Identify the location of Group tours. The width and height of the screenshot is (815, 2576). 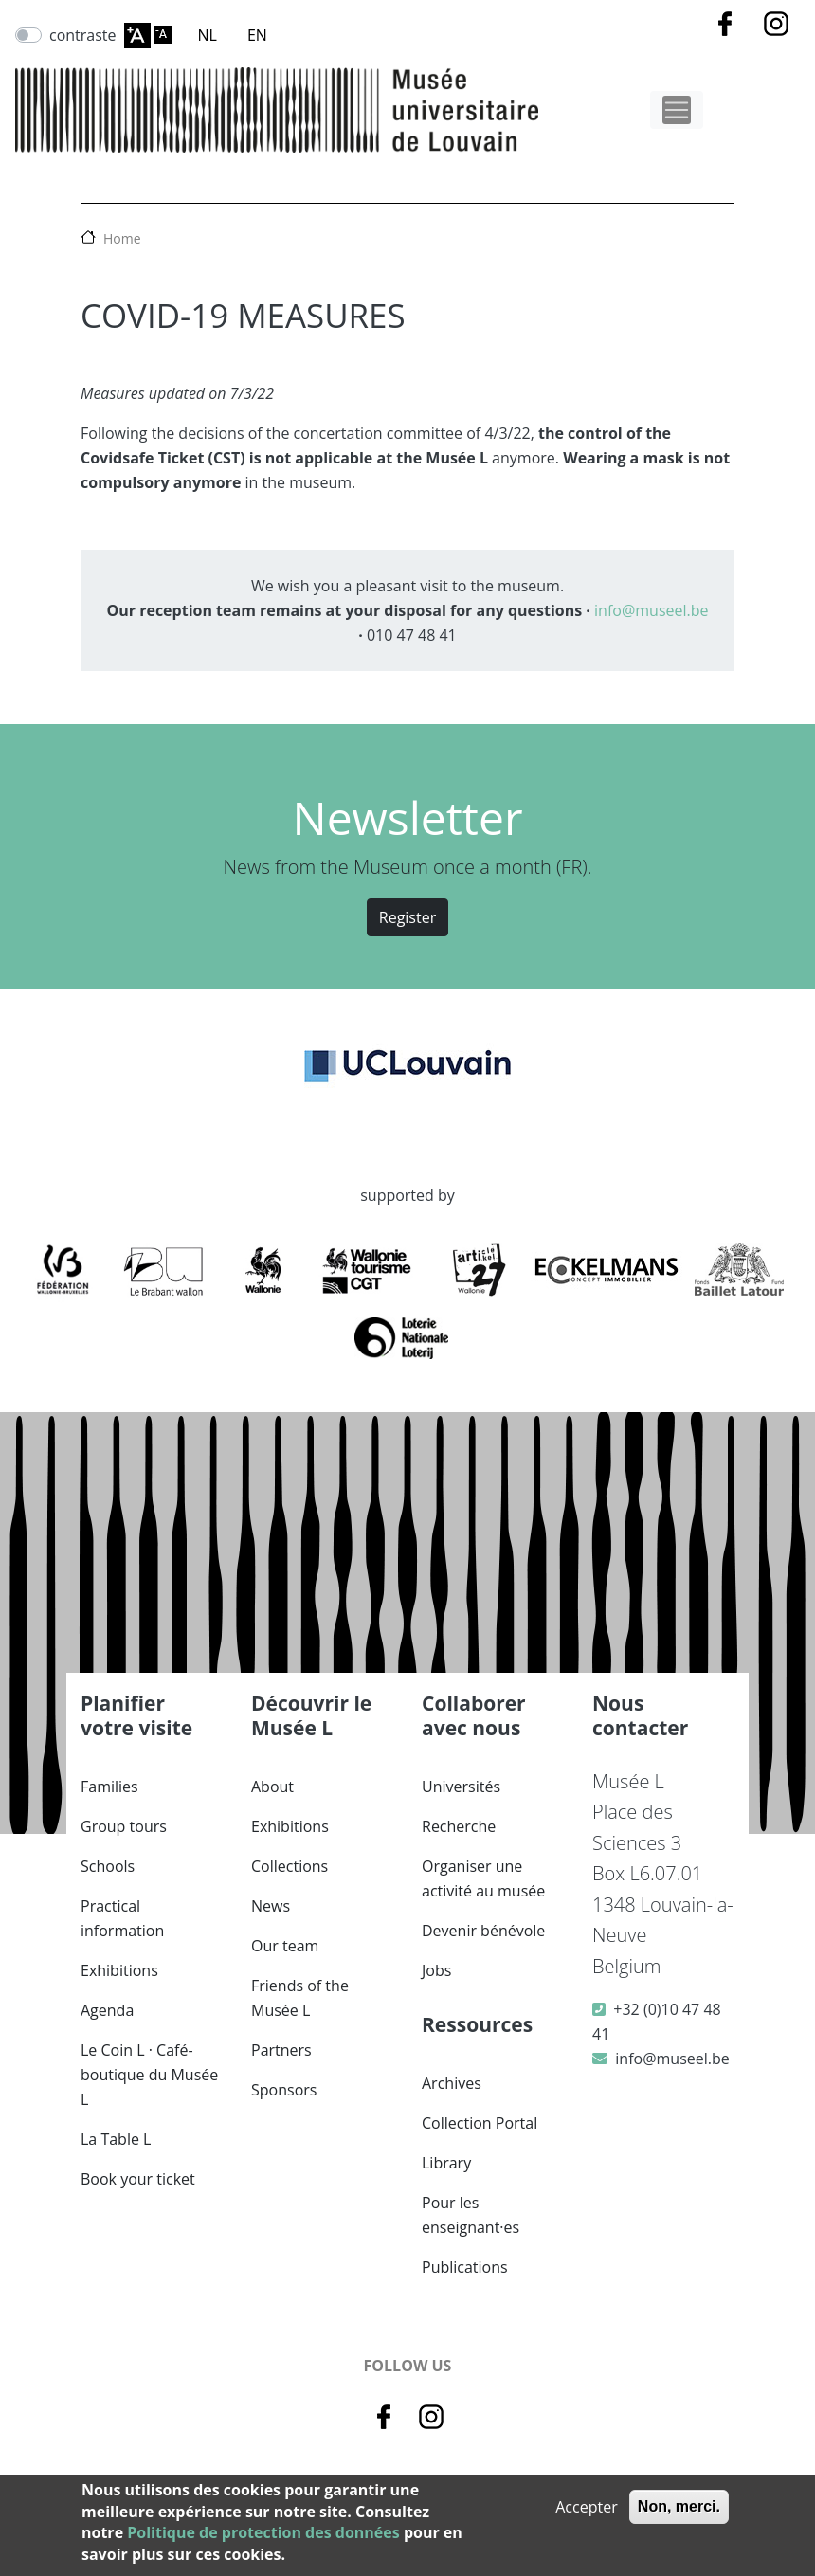
(124, 1826).